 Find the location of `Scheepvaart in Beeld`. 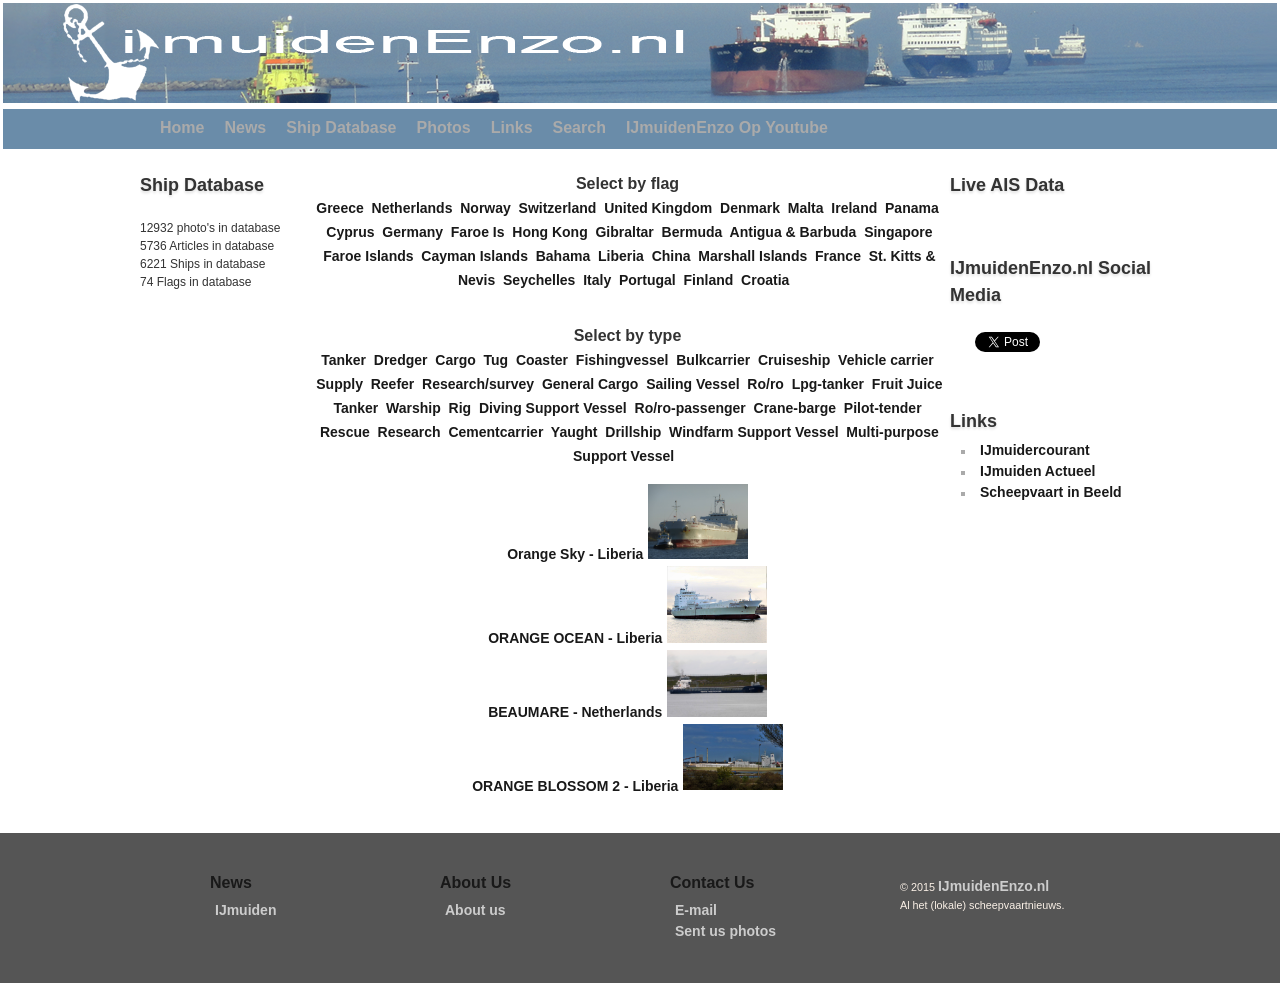

Scheepvaart in Beeld is located at coordinates (1051, 492).